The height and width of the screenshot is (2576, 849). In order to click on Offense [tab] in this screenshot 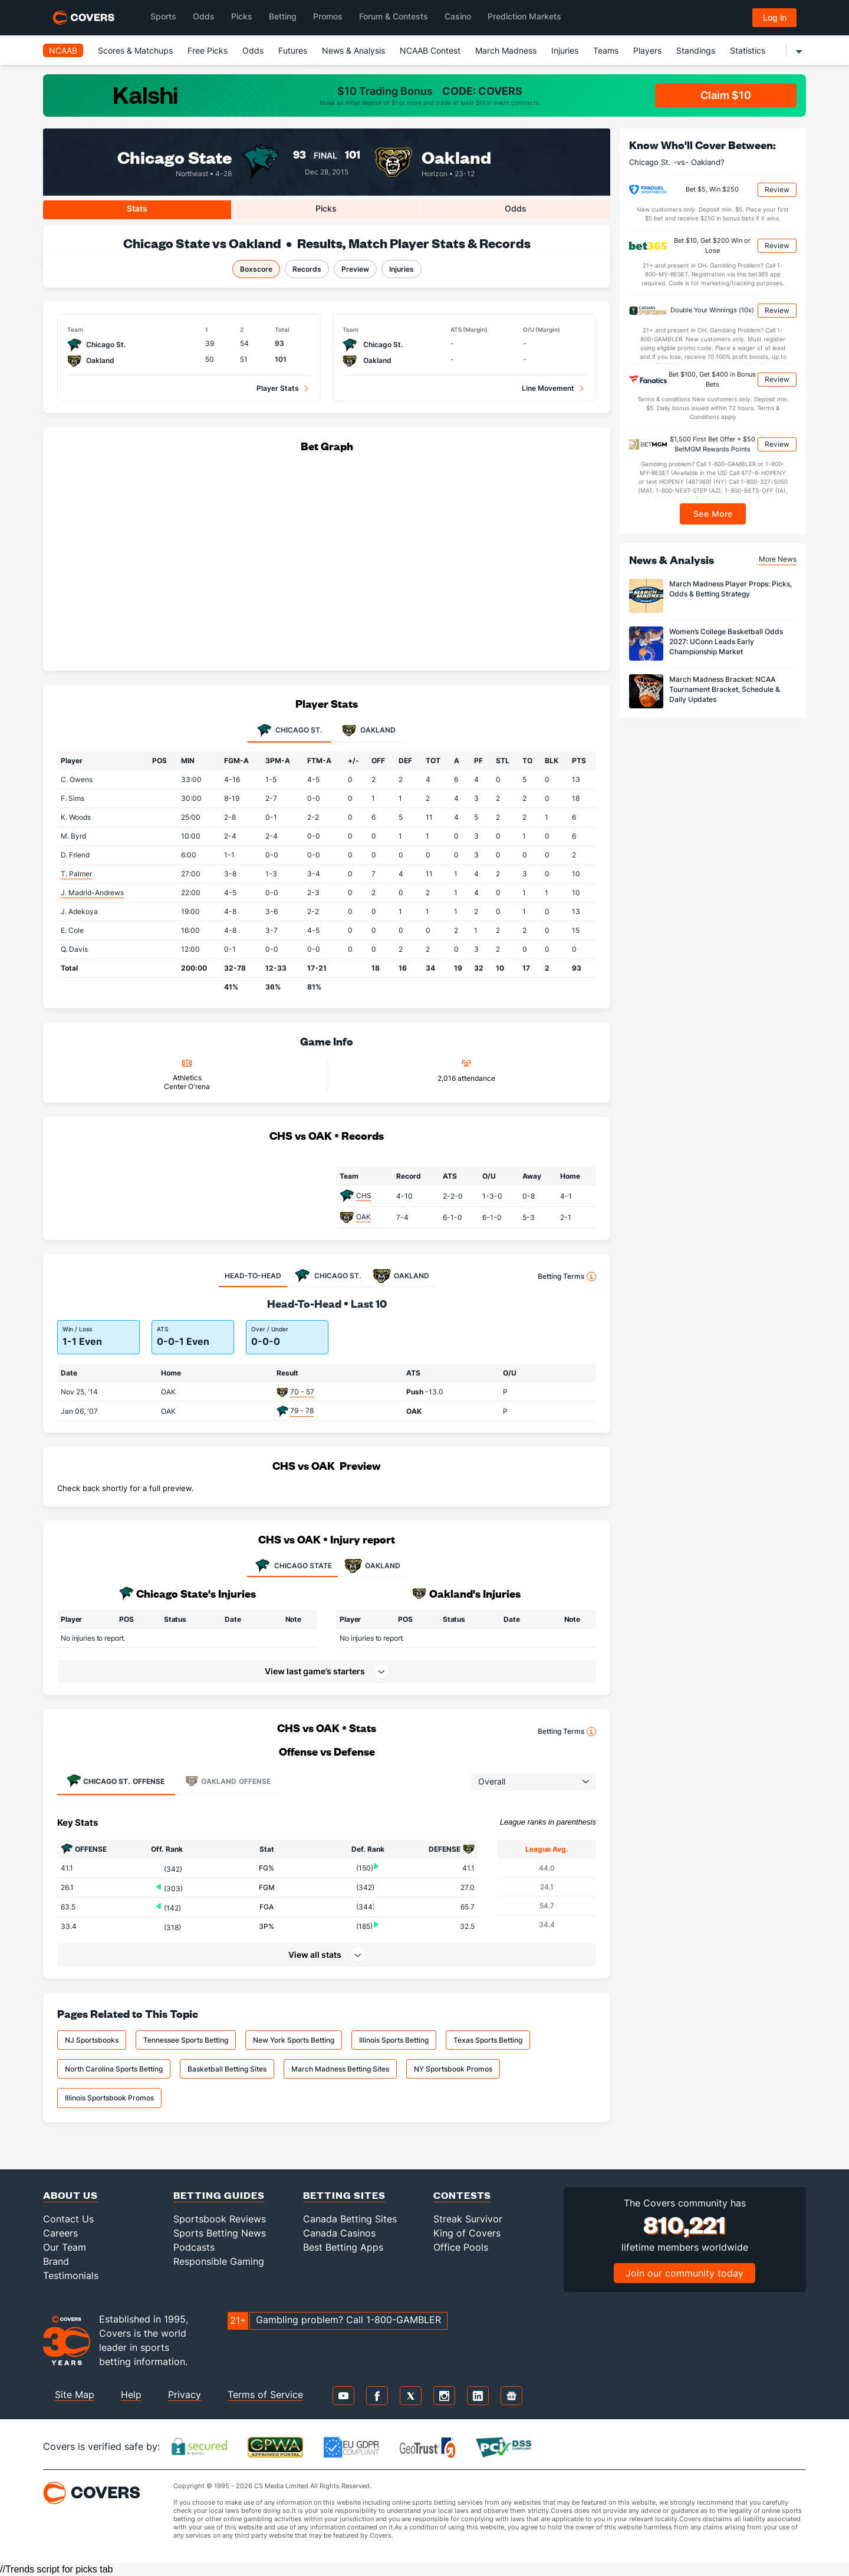, I will do `click(115, 1781)`.